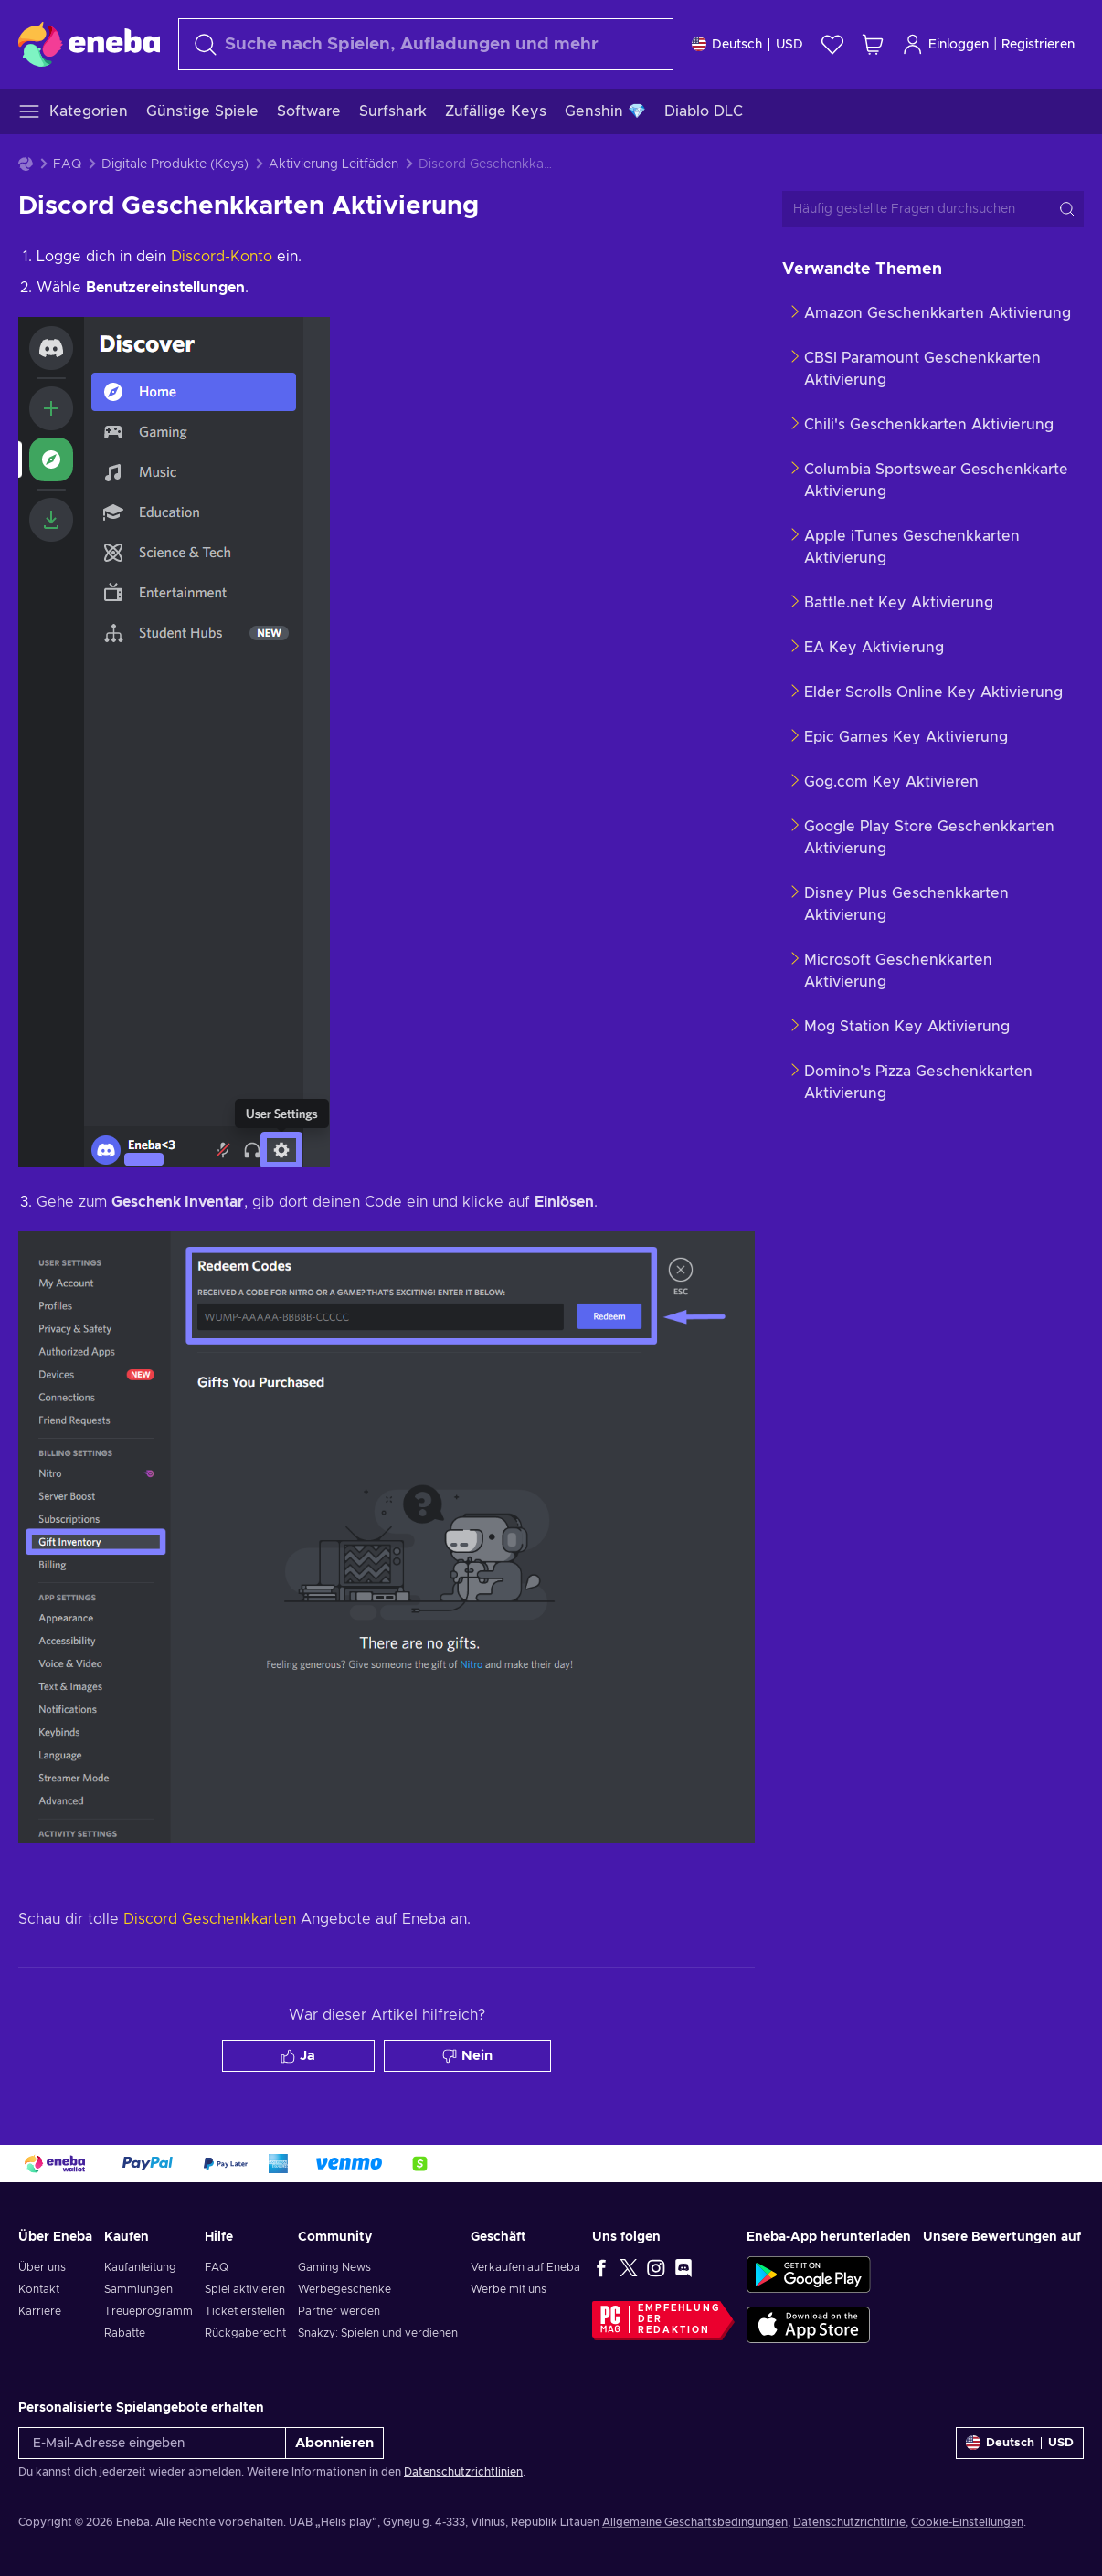 The width and height of the screenshot is (1102, 2576). What do you see at coordinates (463, 2471) in the screenshot?
I see `Datenschutzrichtlinien` at bounding box center [463, 2471].